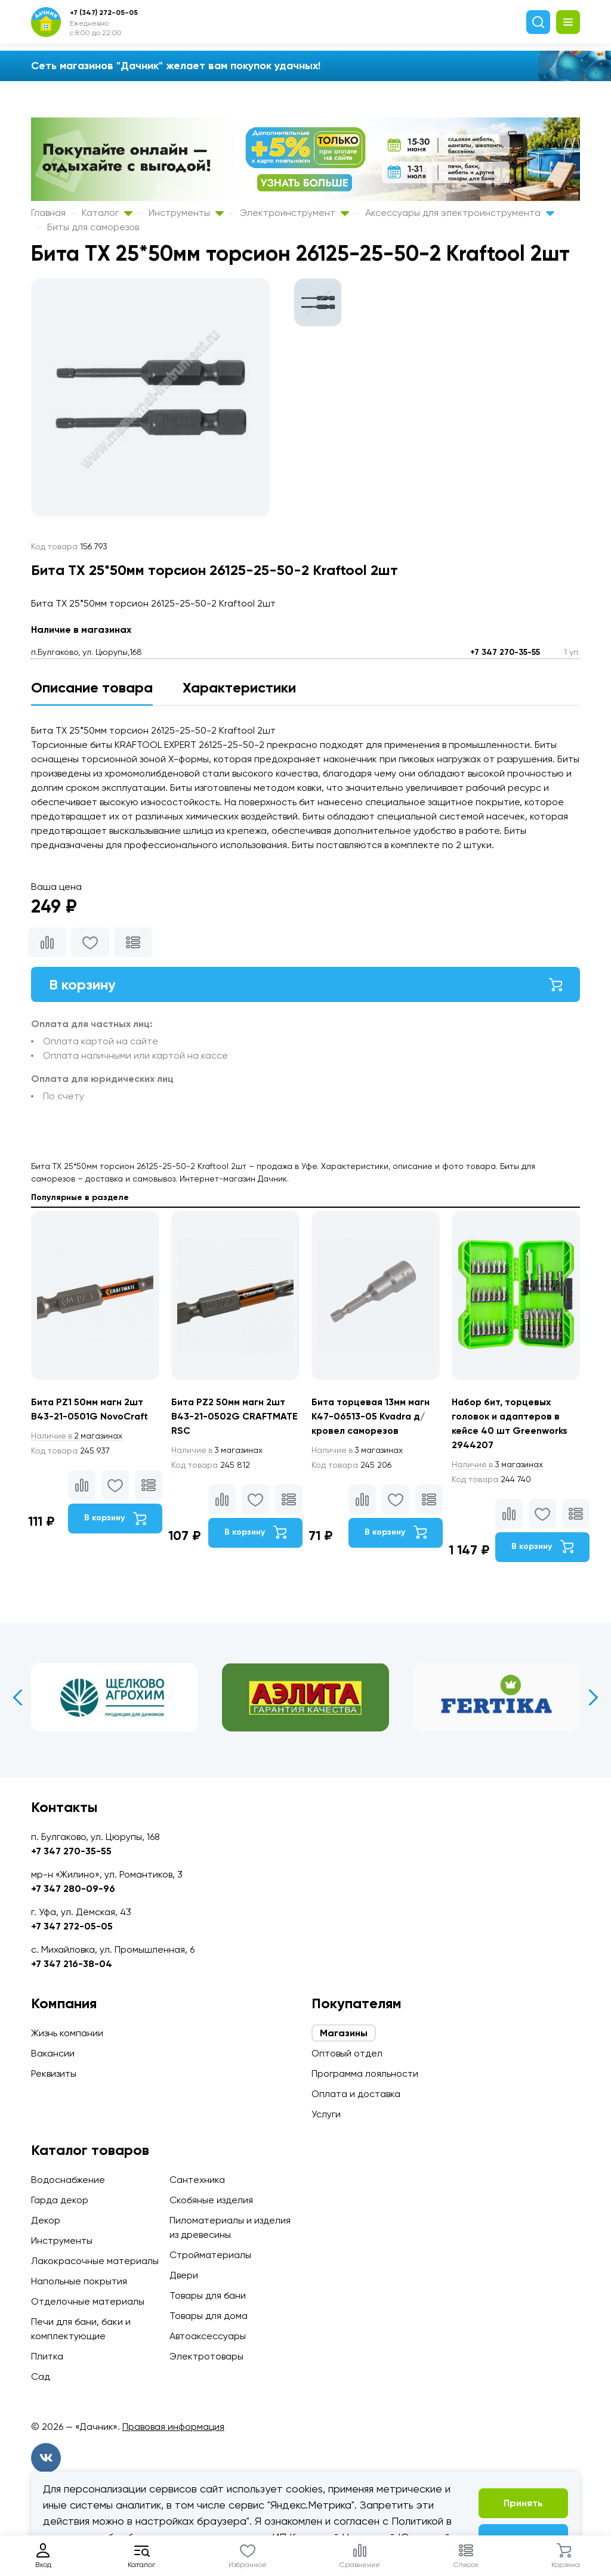 The image size is (611, 2576). What do you see at coordinates (217, 1450) in the screenshot?
I see `3 магазинах` at bounding box center [217, 1450].